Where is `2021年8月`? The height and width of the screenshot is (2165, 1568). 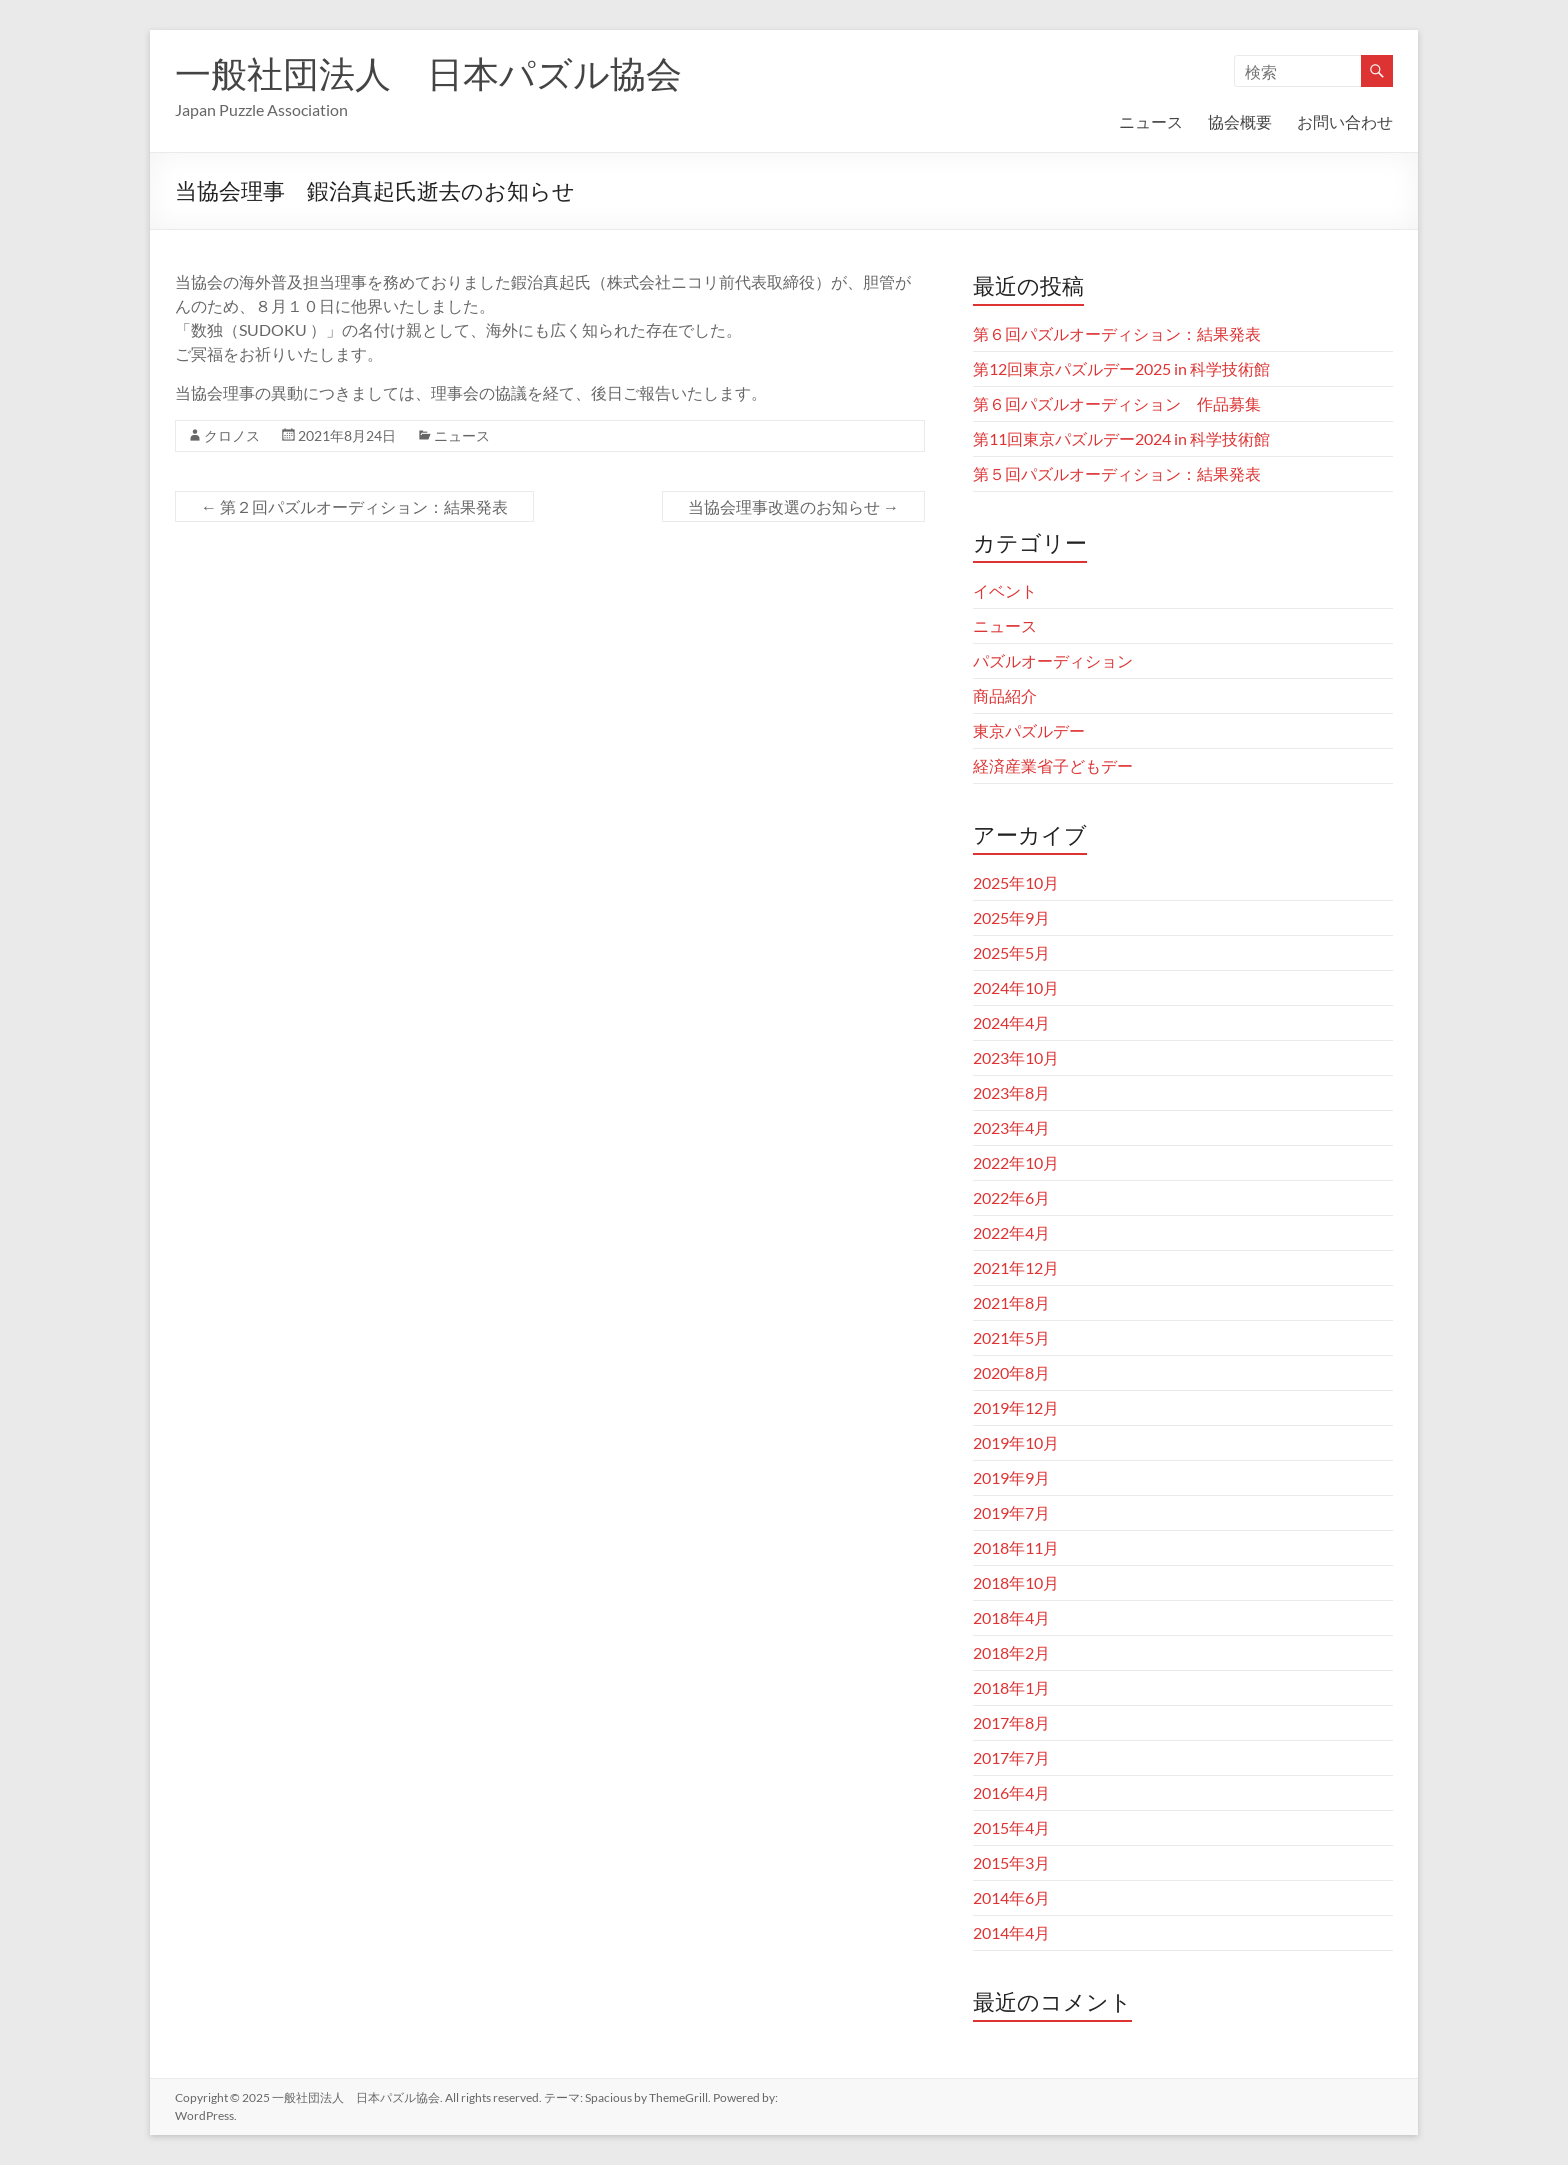
2021年8月 is located at coordinates (1011, 1302).